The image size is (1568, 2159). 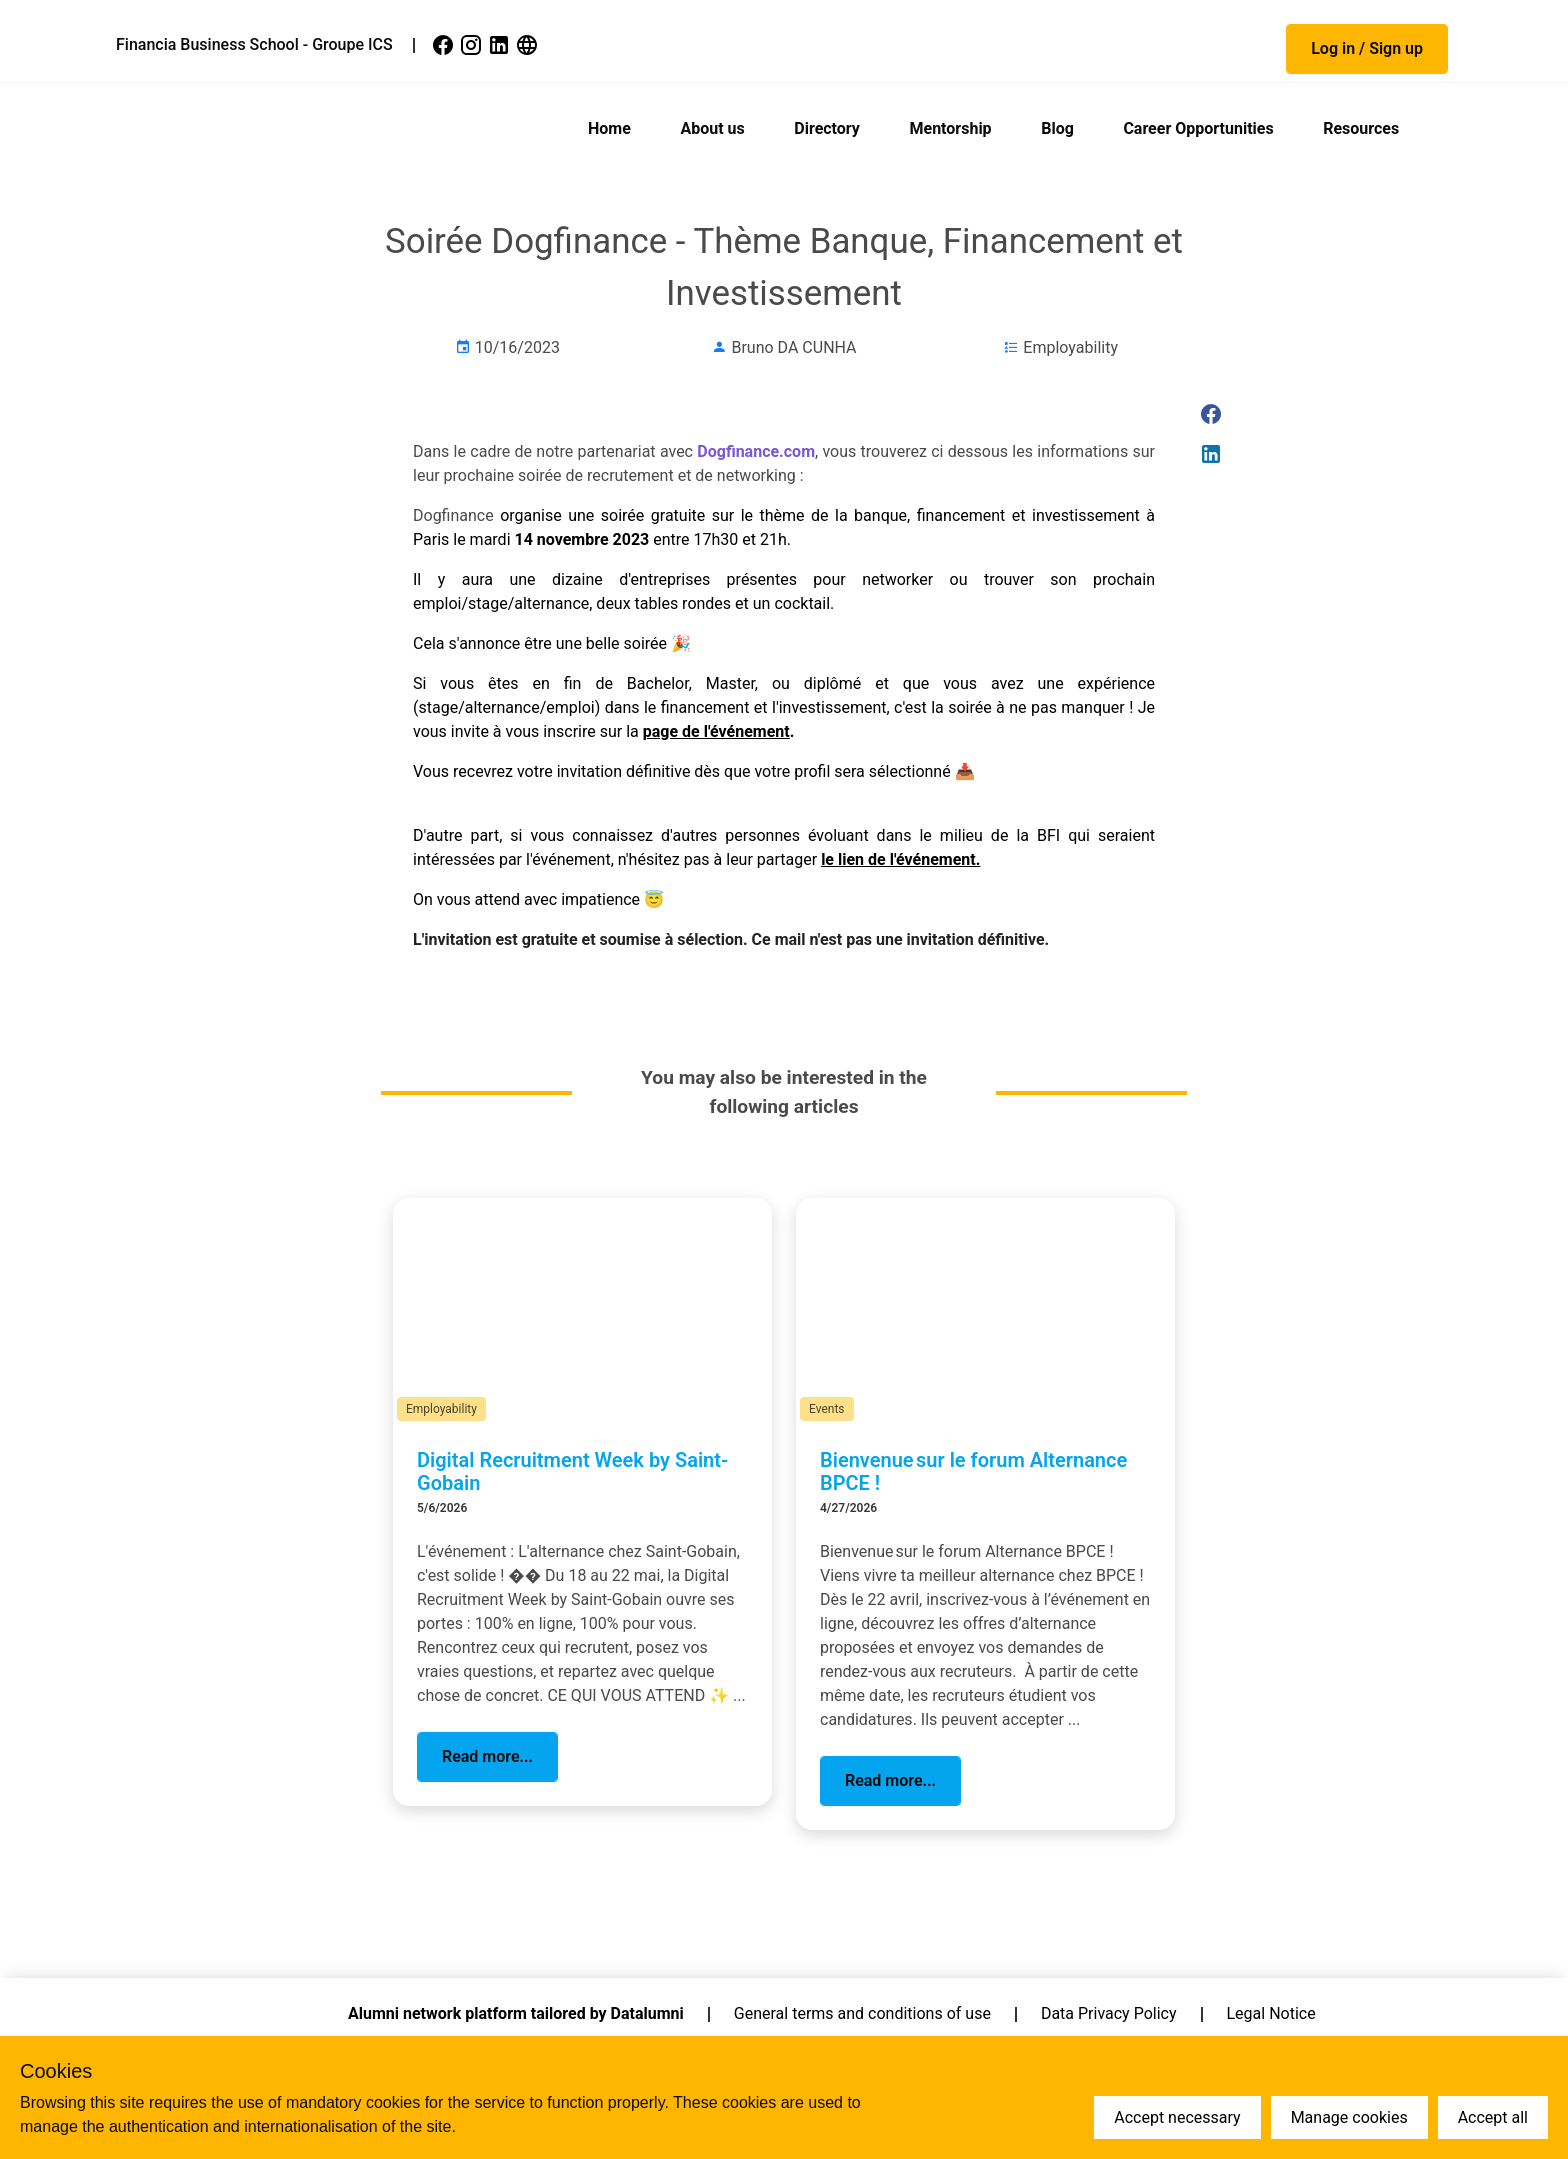 What do you see at coordinates (973, 1471) in the screenshot?
I see `Bienvenue sur le forum Alternance BPCE !` at bounding box center [973, 1471].